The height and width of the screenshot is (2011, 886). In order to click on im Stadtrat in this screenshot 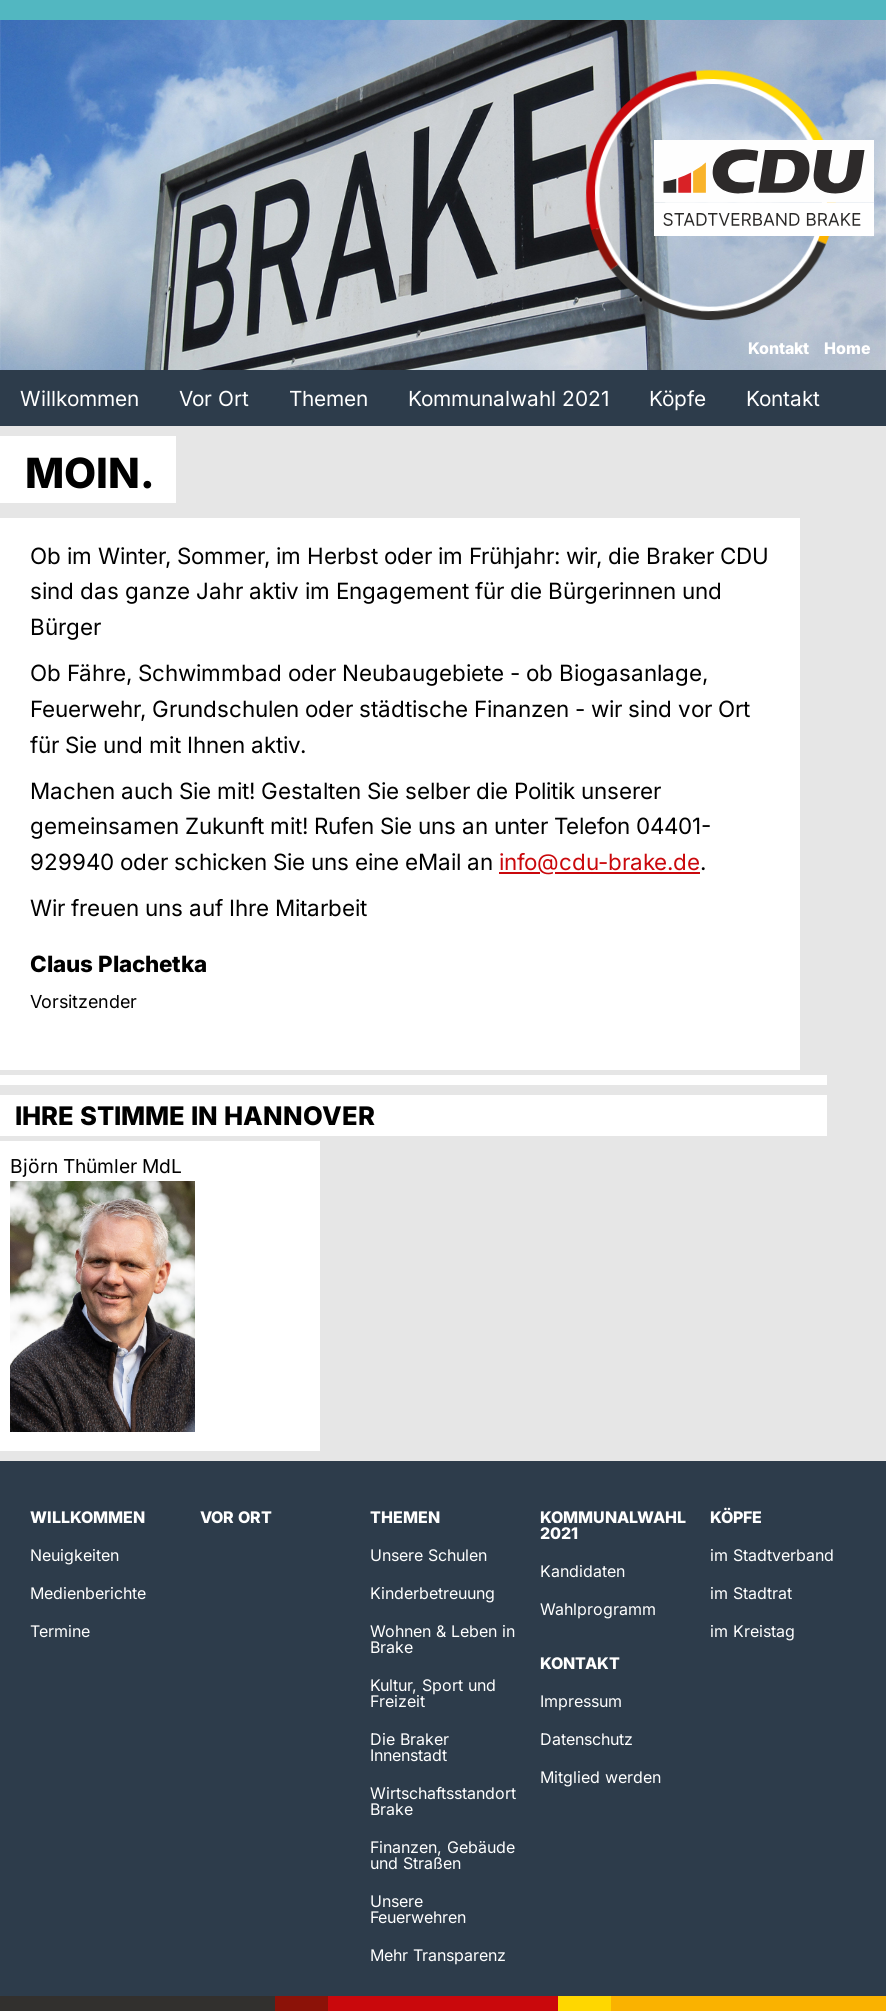, I will do `click(751, 1593)`.